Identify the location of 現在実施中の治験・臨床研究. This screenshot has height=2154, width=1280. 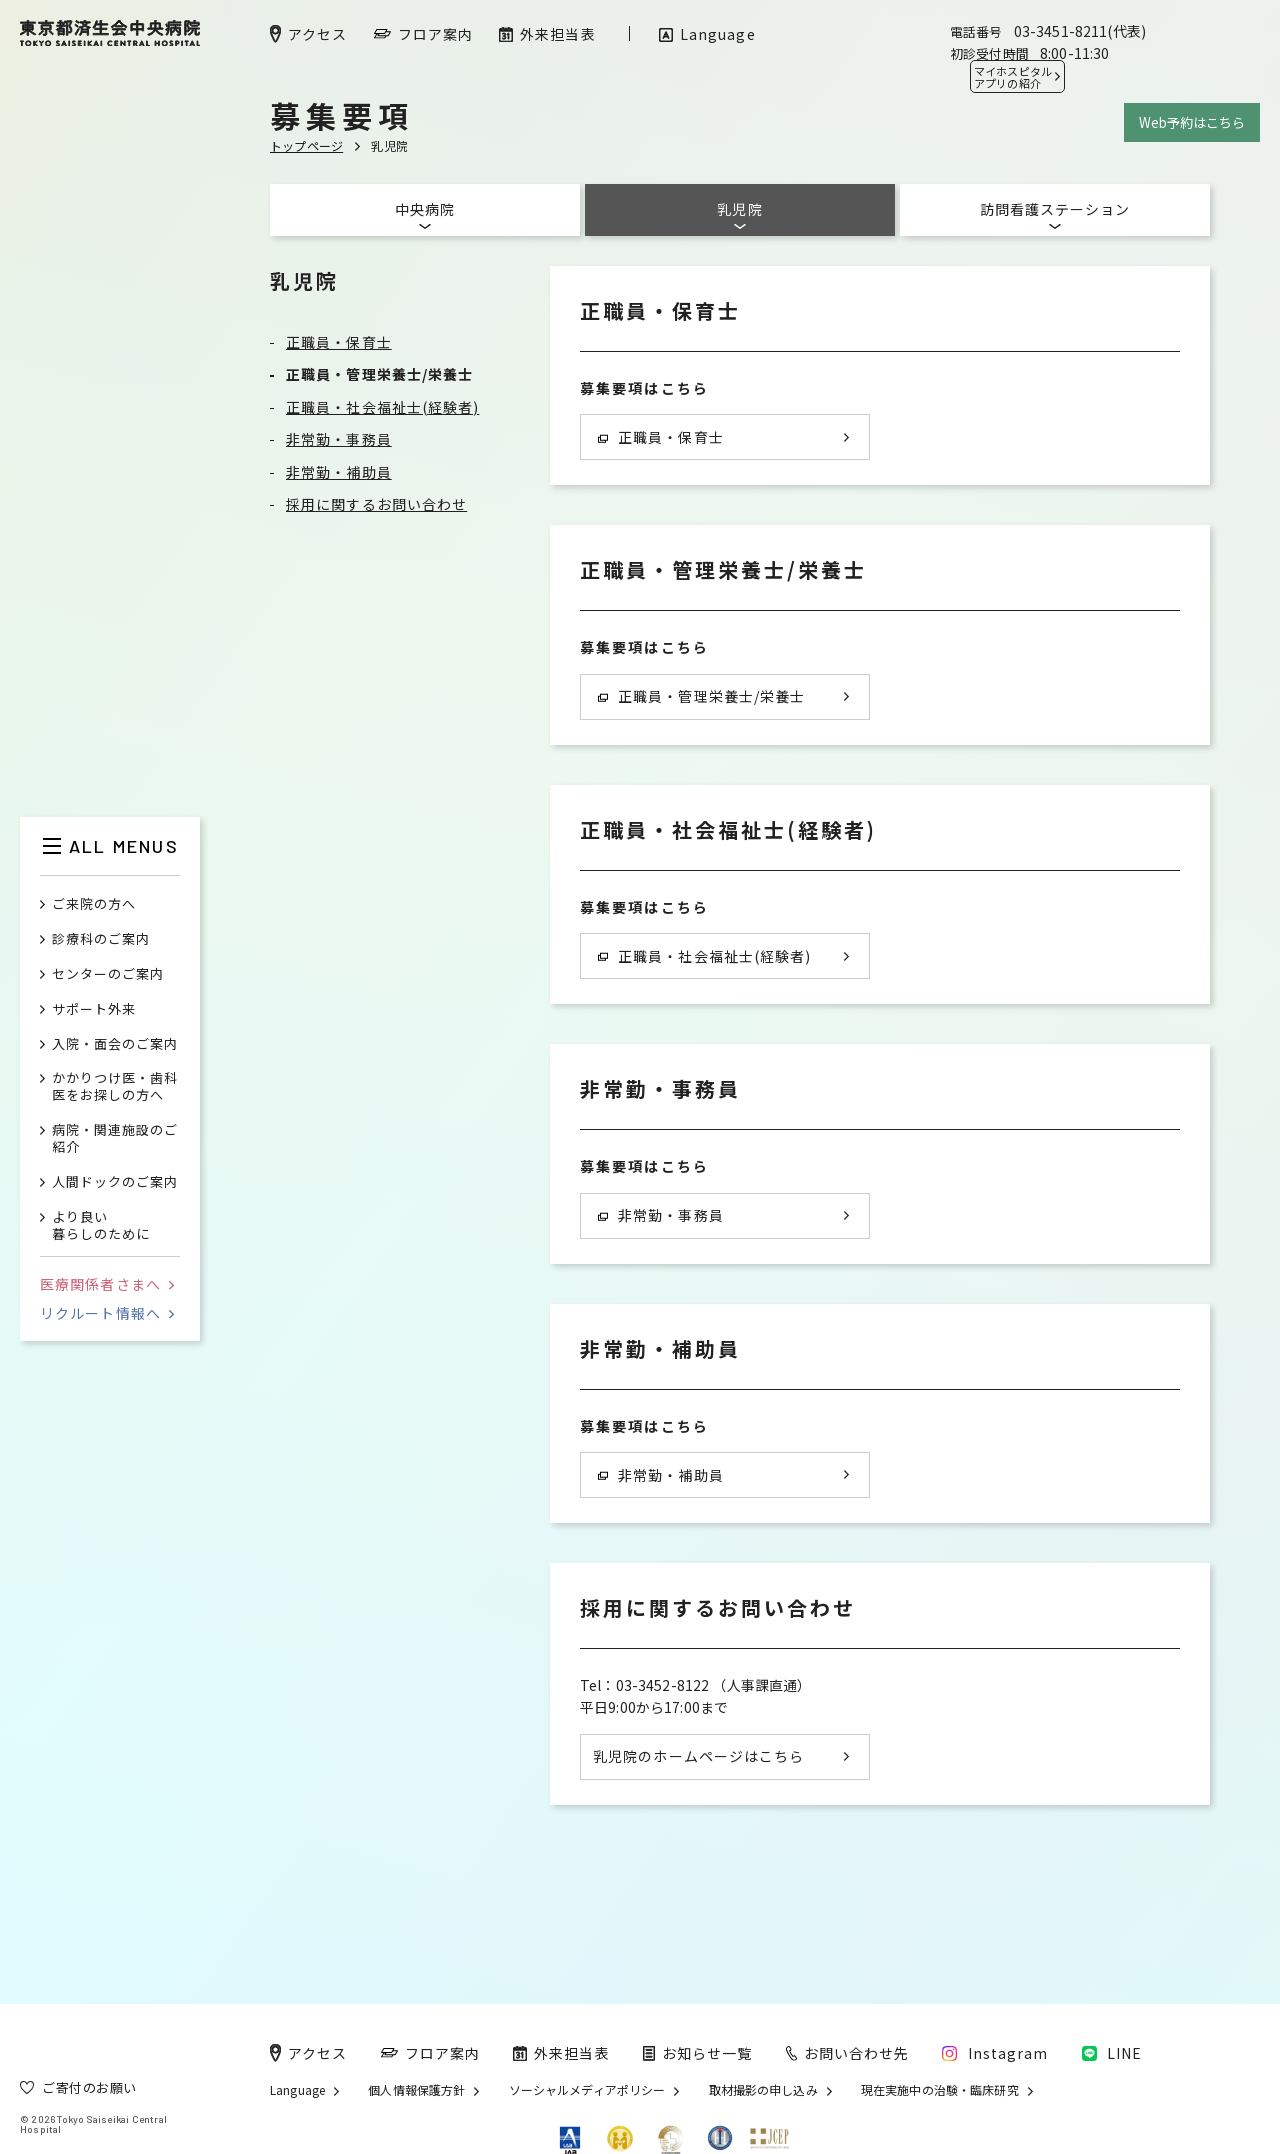
(940, 2090).